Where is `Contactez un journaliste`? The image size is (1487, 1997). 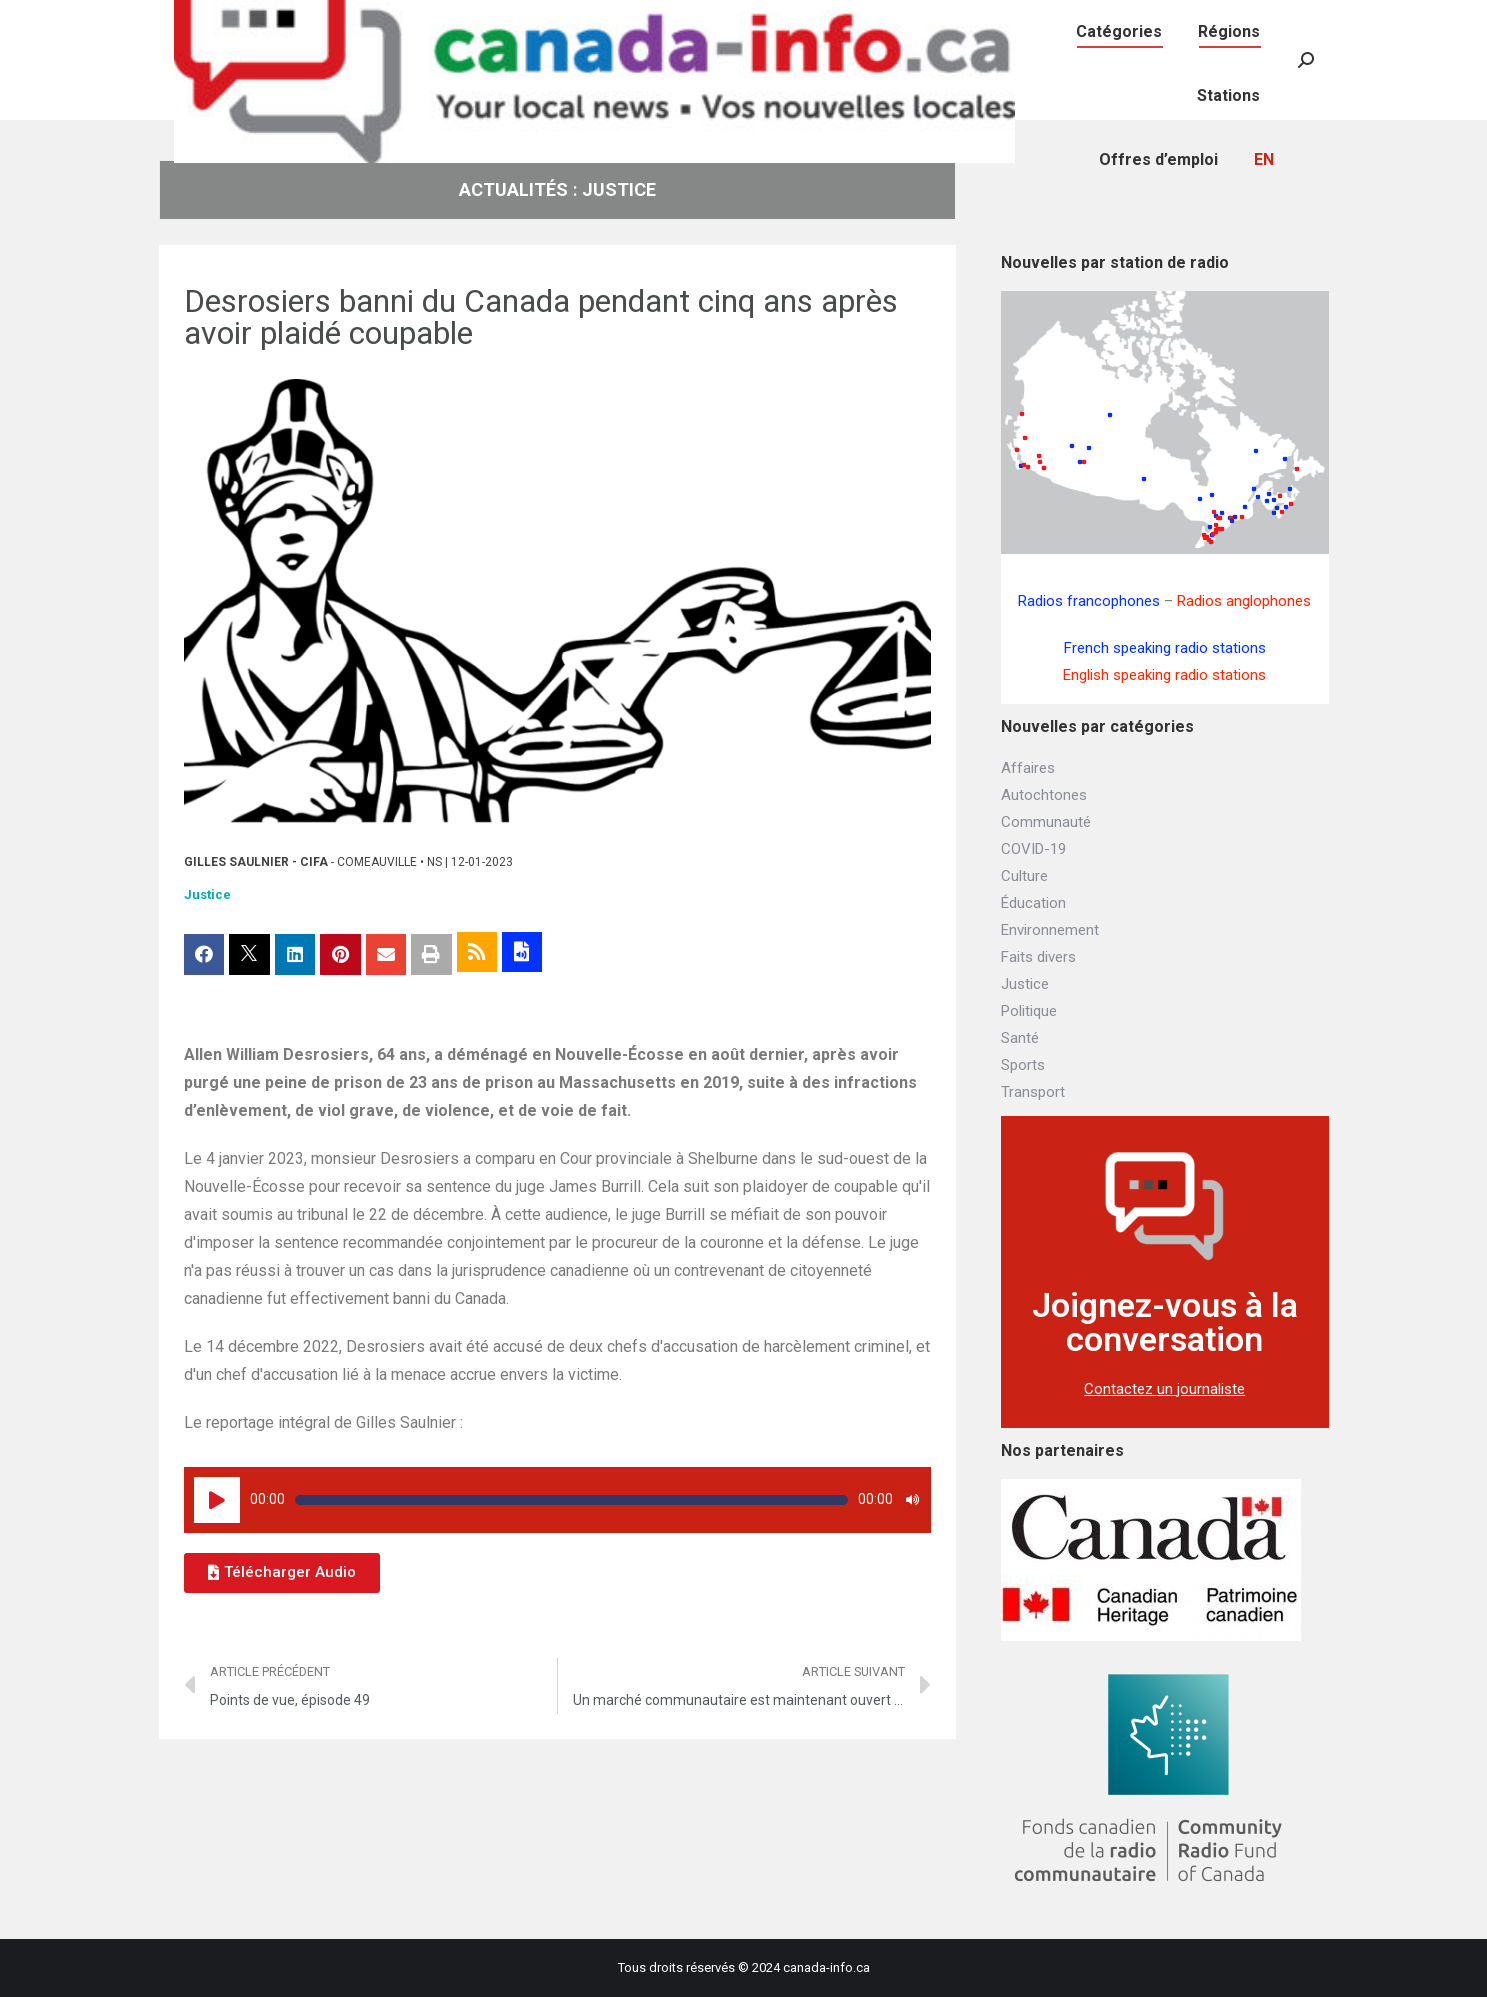
Contactez un journaliste is located at coordinates (1164, 1389).